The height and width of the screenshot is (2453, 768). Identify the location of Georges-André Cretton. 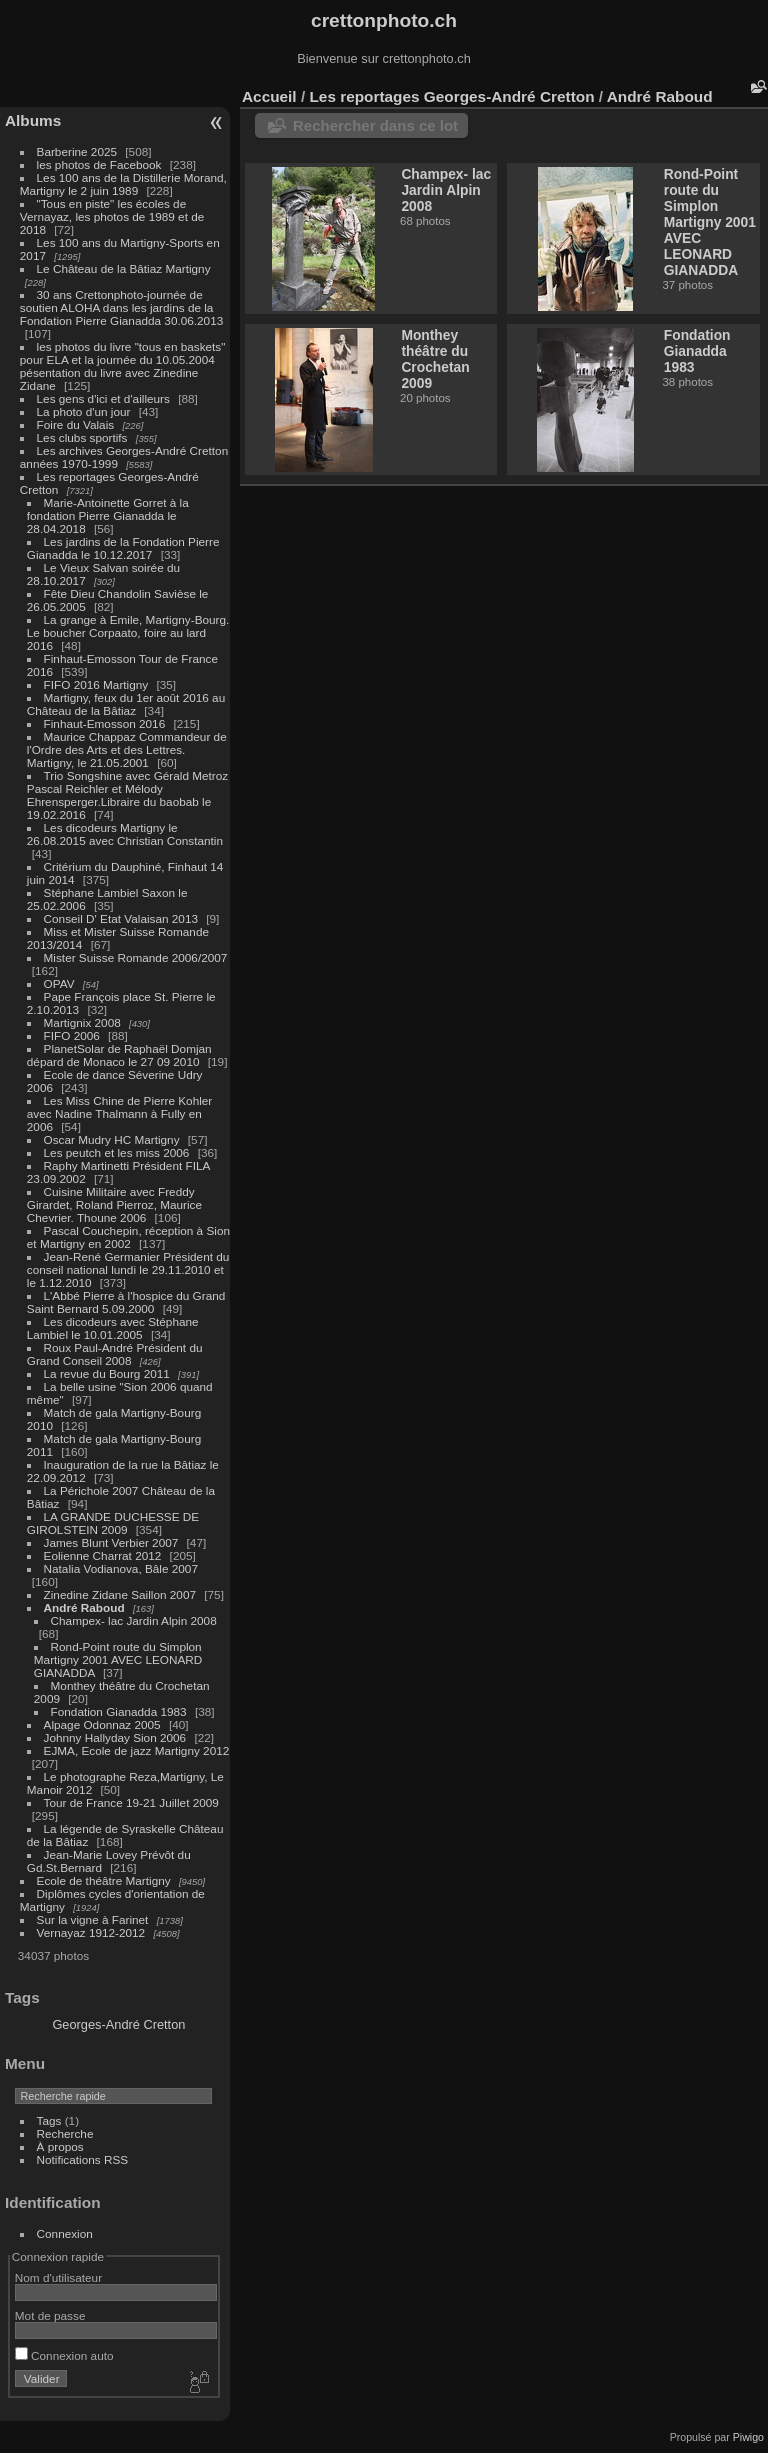
(118, 2024).